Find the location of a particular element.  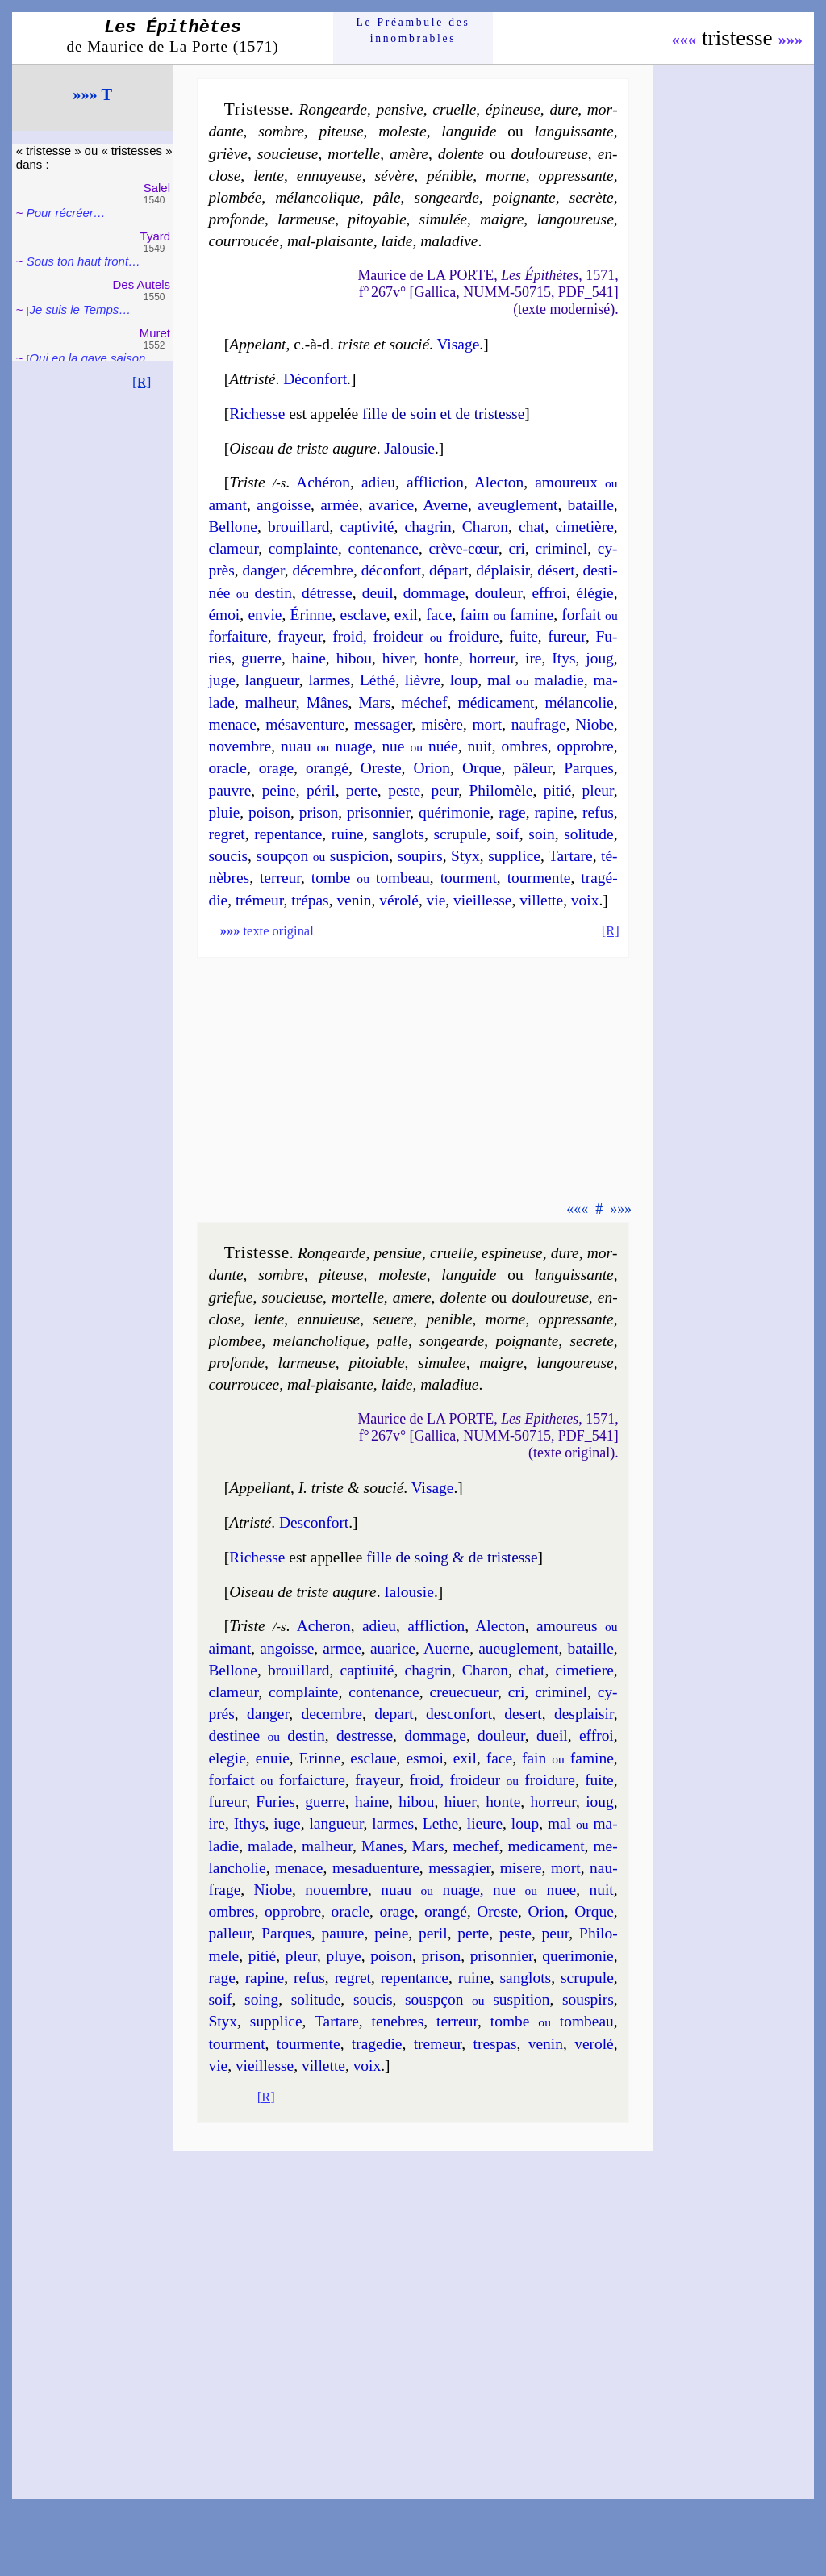

Phi­lo­mèle is located at coordinates (501, 790).